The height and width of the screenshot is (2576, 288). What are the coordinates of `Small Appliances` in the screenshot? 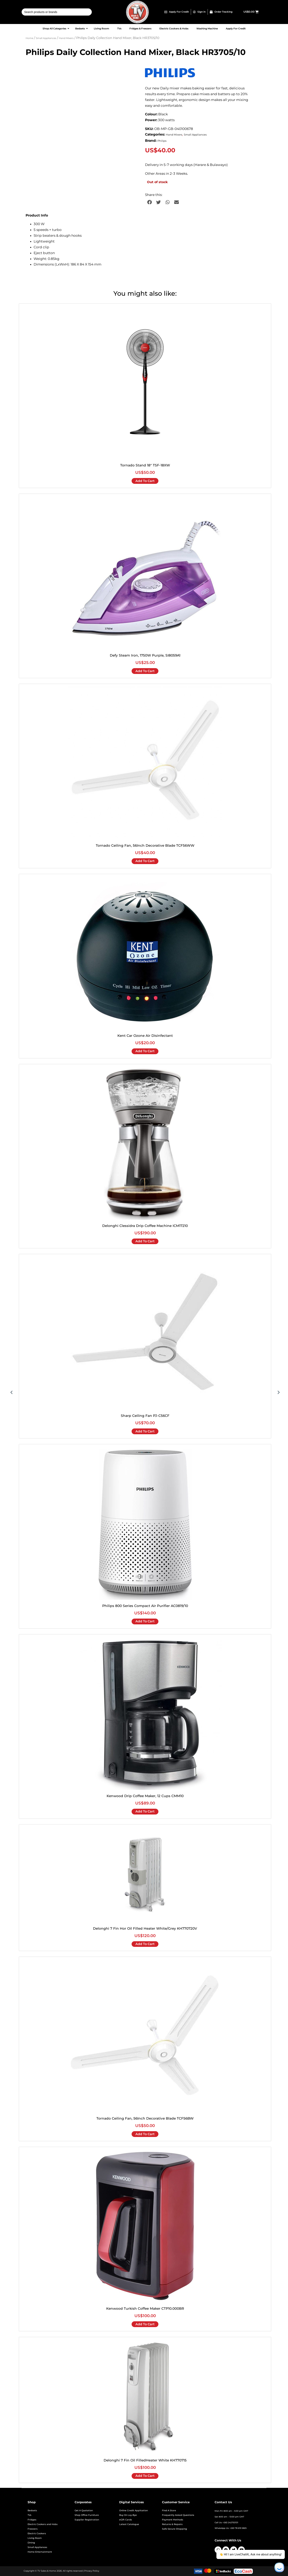 It's located at (46, 38).